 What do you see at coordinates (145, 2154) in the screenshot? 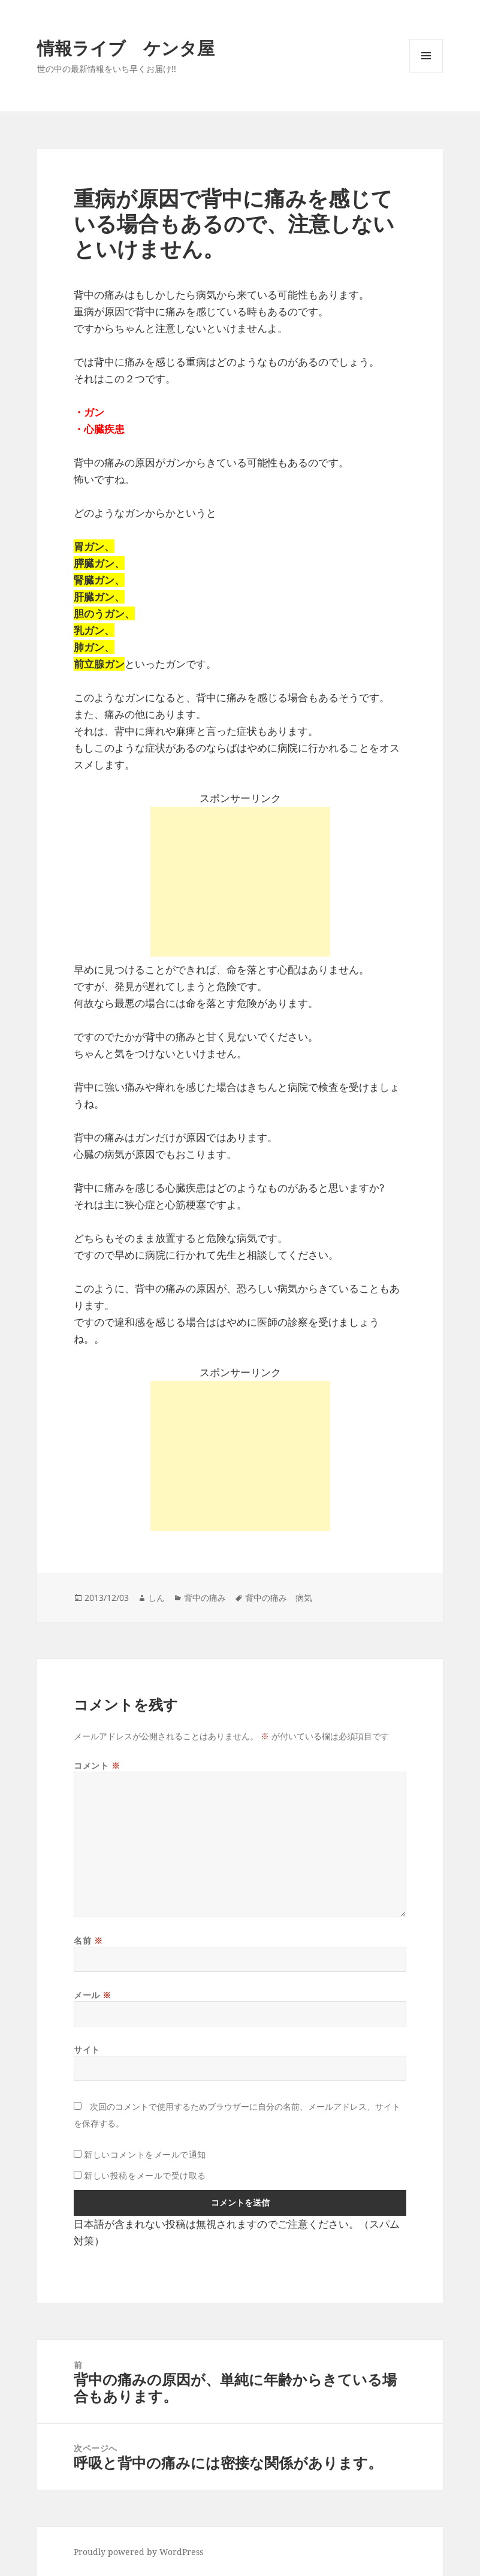
I see `新しいコメントをメールで通知` at bounding box center [145, 2154].